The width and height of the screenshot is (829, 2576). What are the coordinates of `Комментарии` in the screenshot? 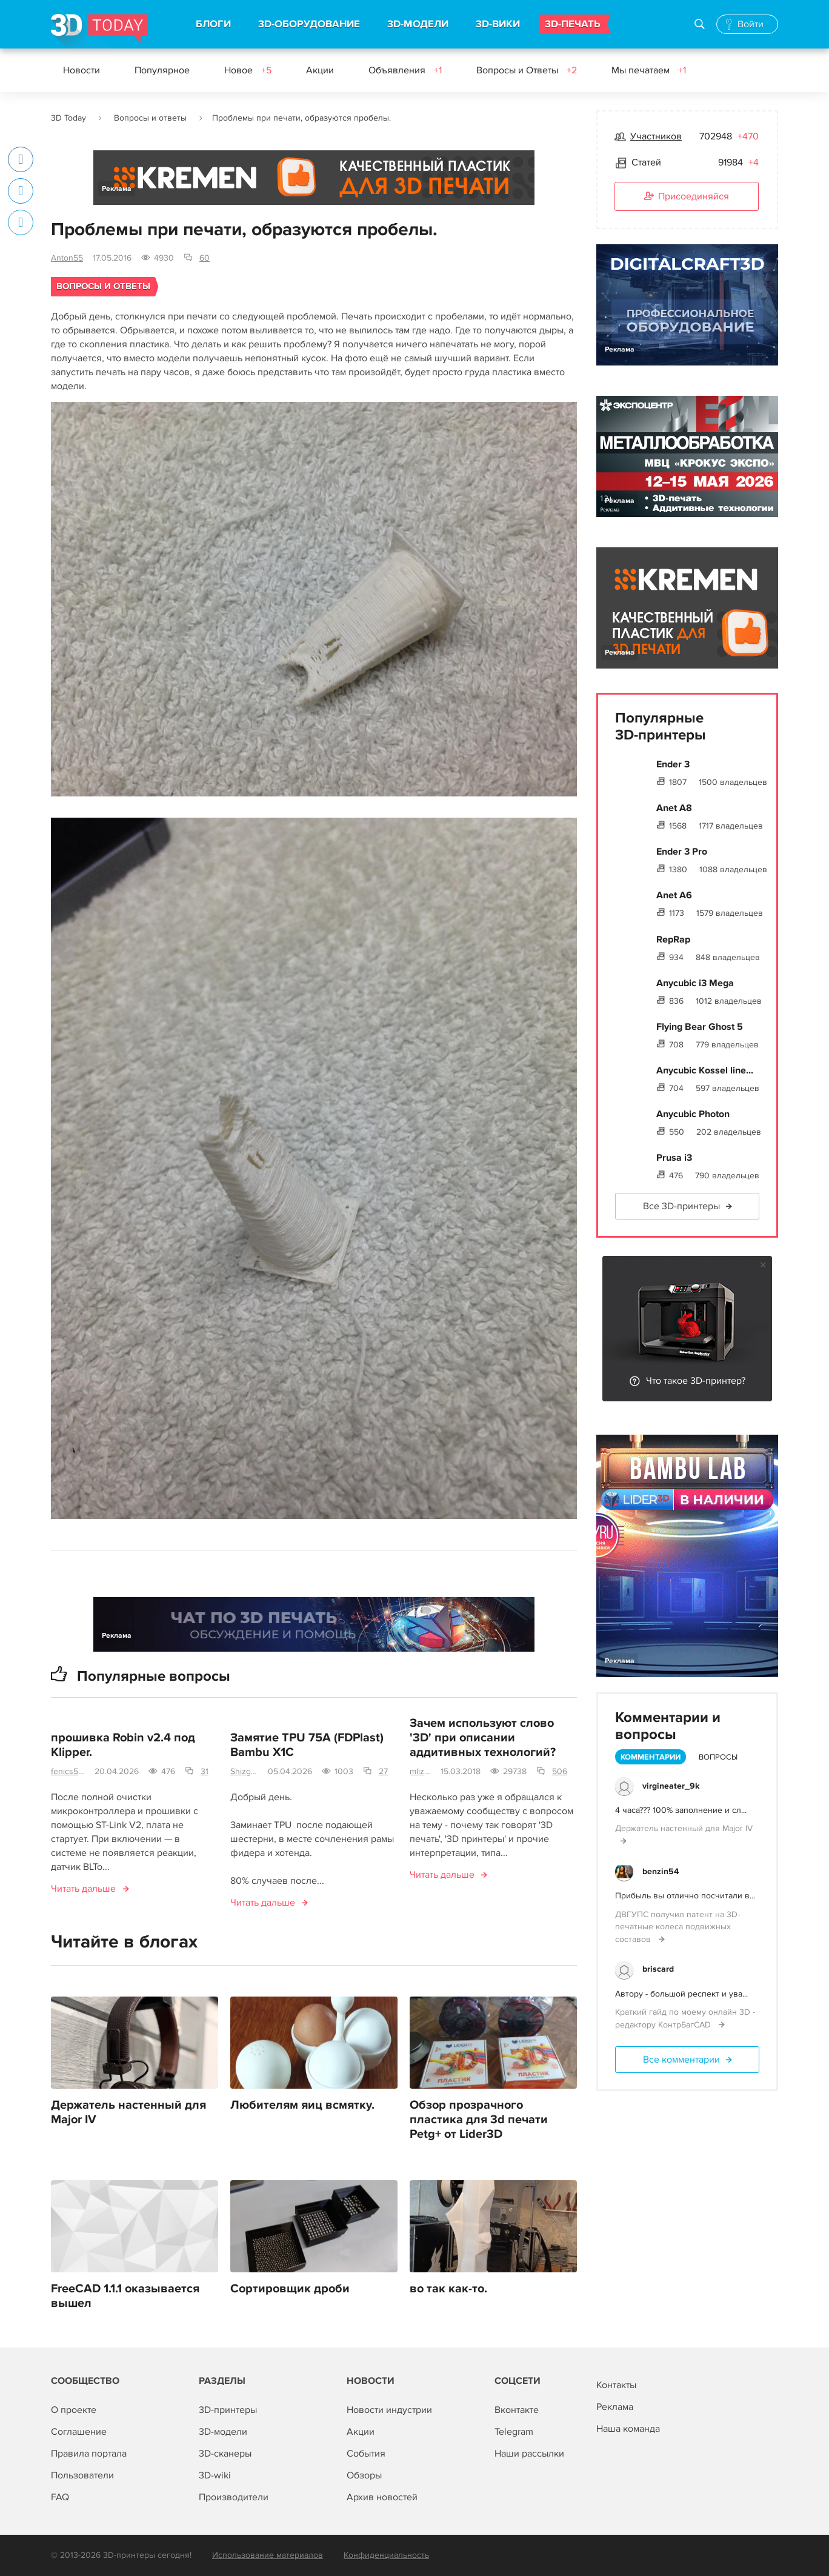 It's located at (651, 1757).